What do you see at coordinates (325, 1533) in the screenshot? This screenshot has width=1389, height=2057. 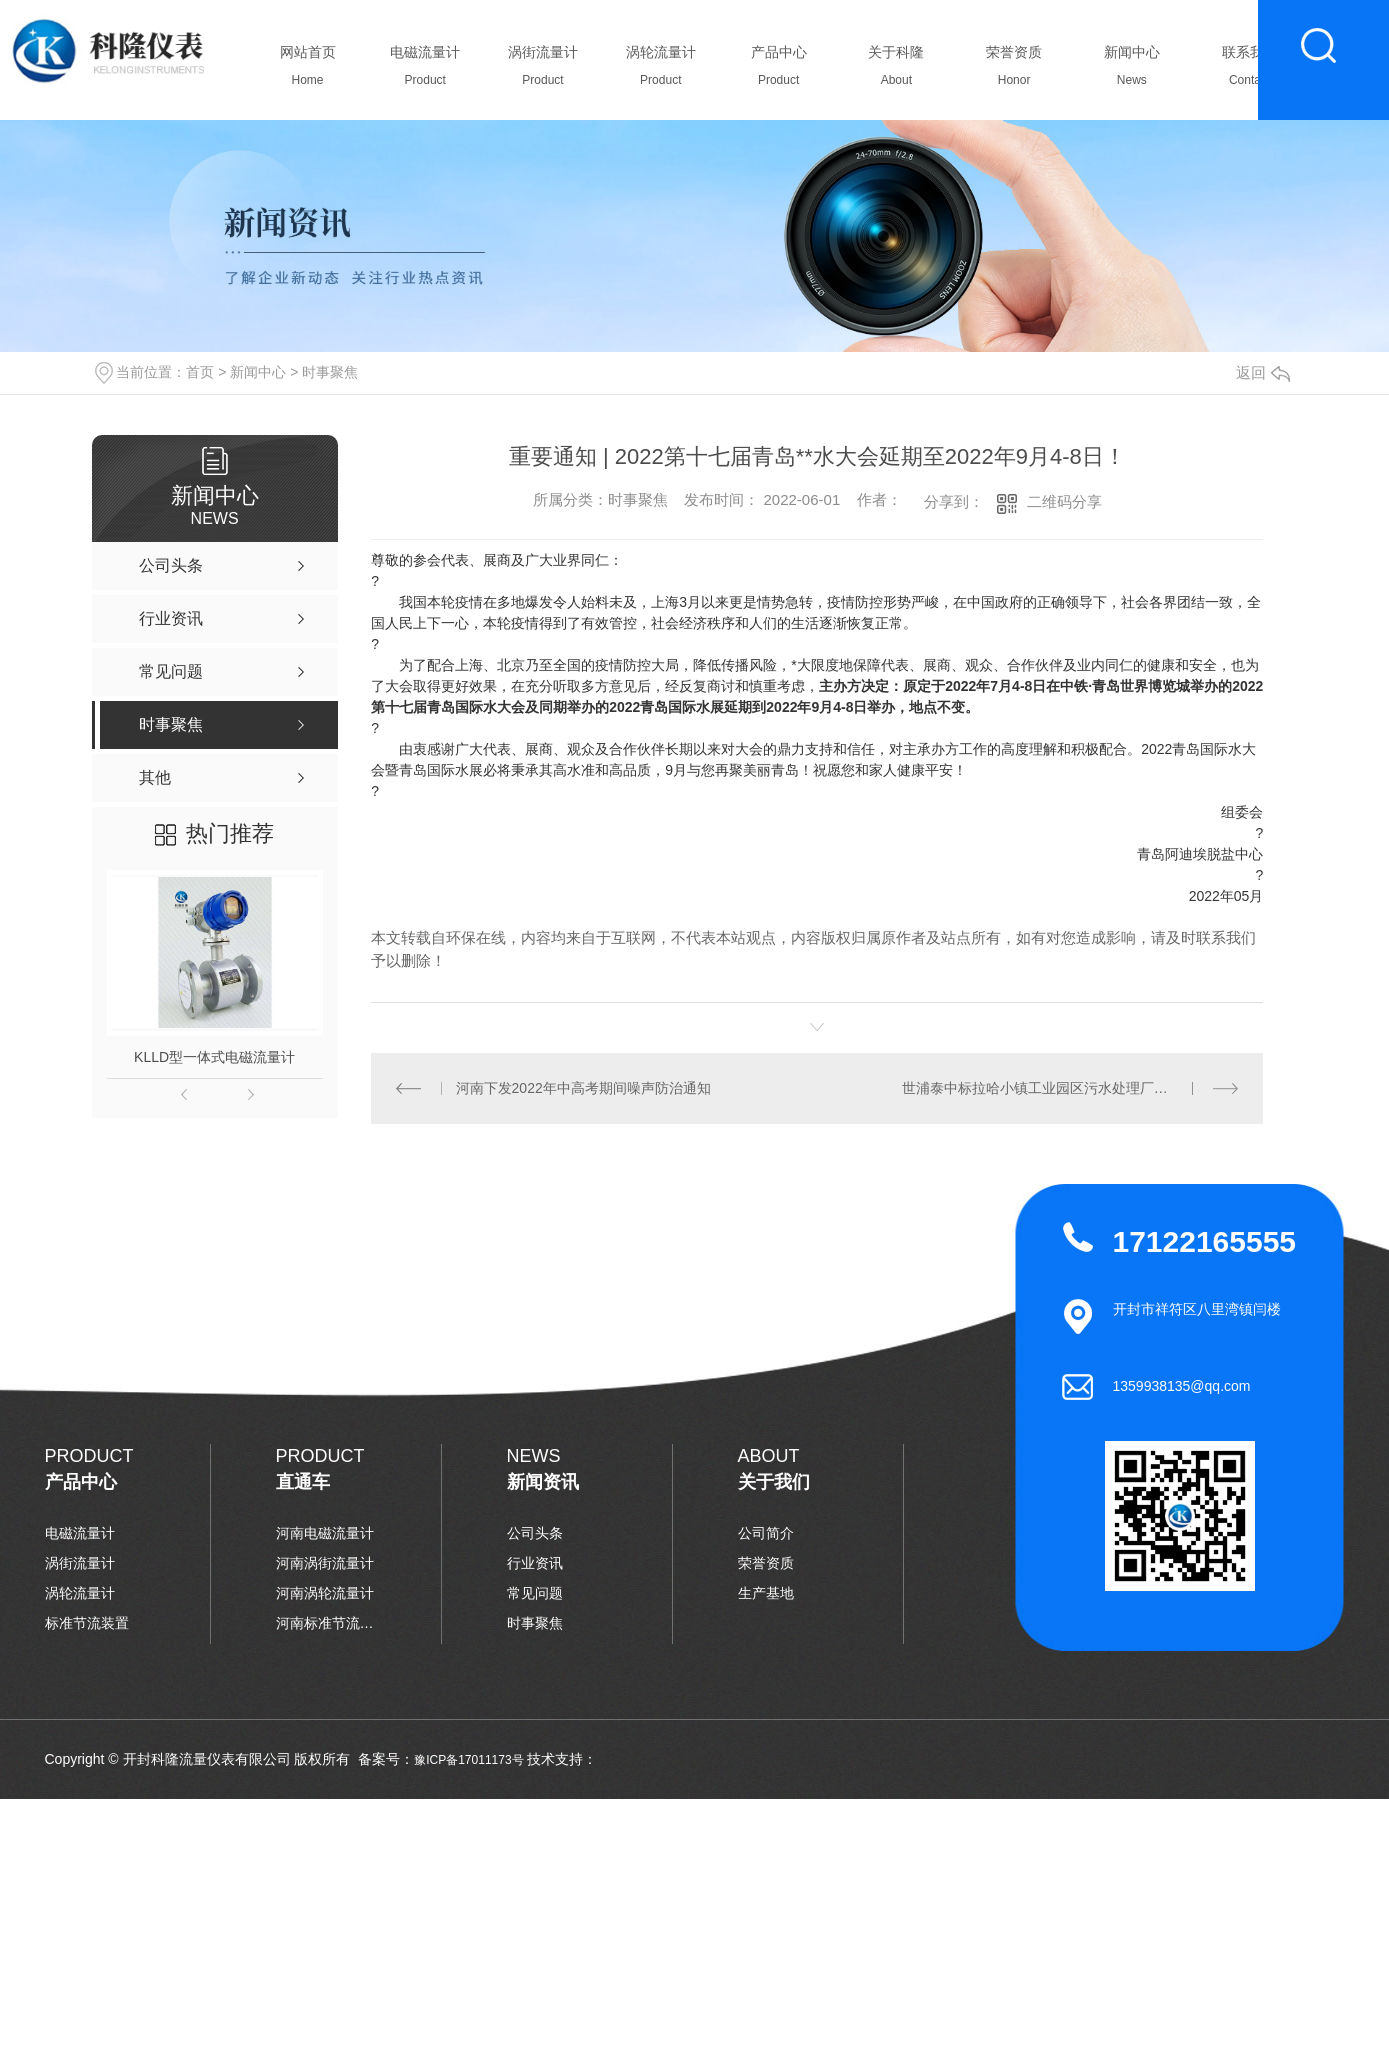 I see `河南电磁流量计` at bounding box center [325, 1533].